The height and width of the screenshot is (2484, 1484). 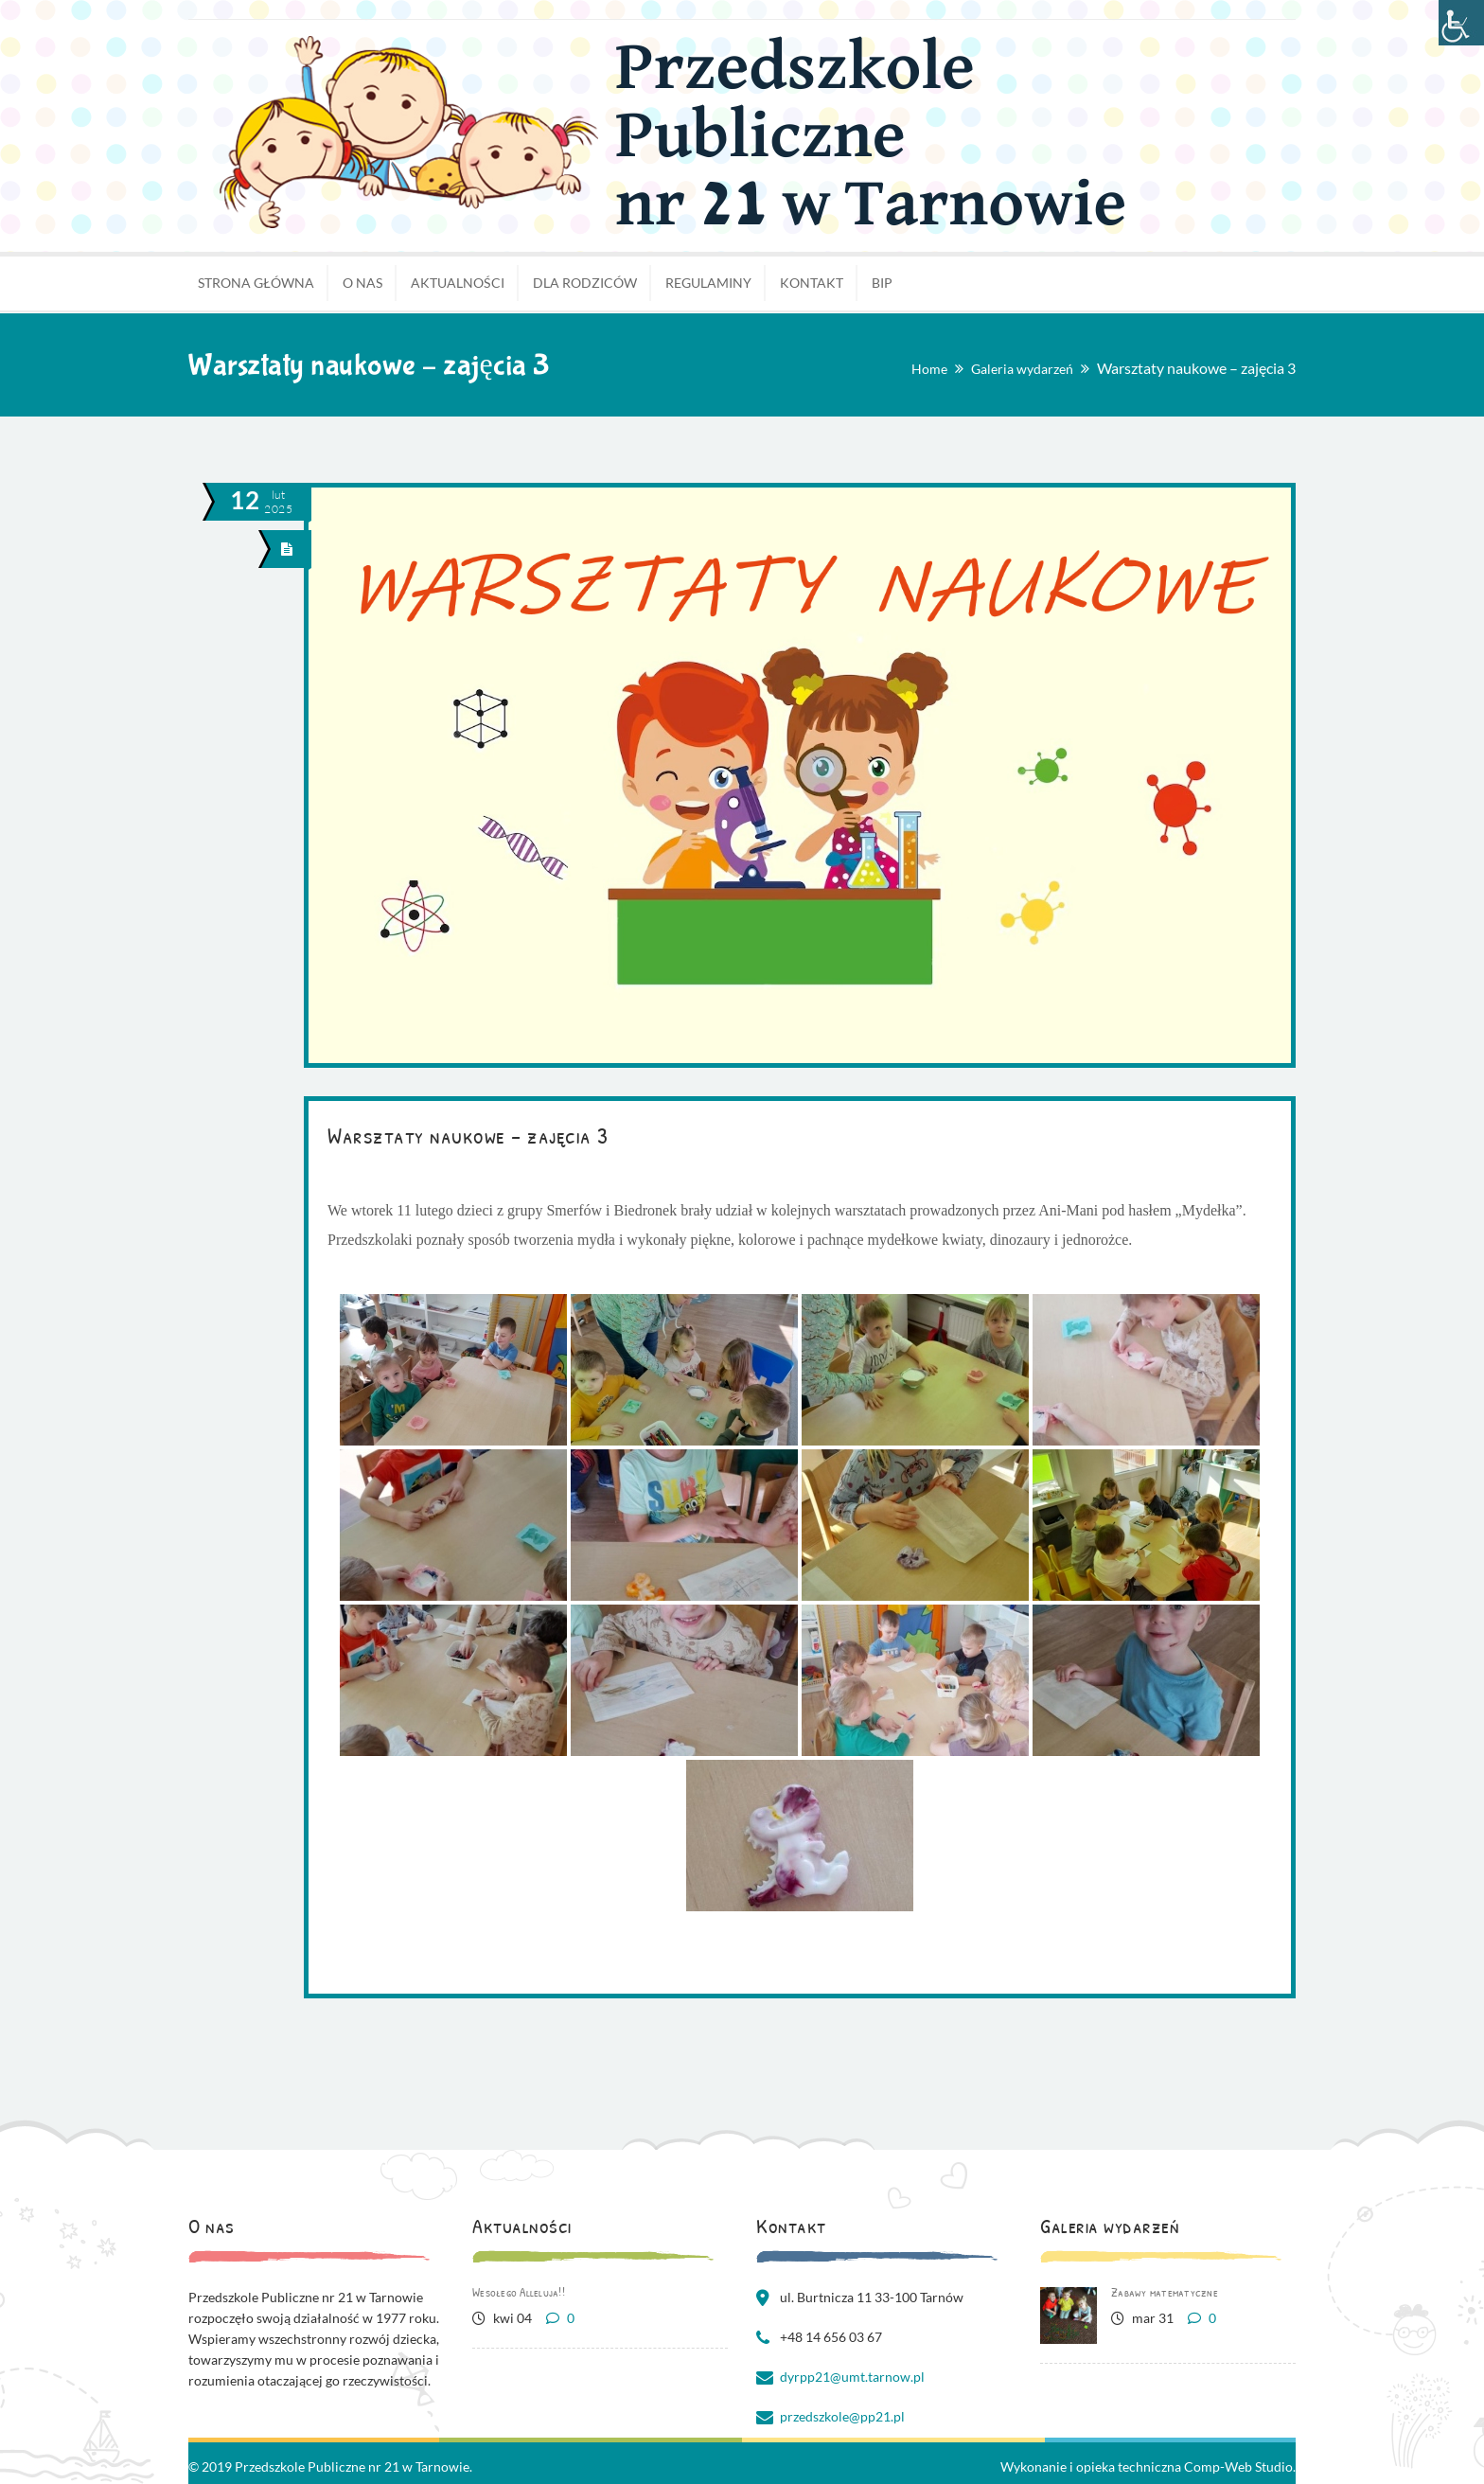 What do you see at coordinates (1022, 369) in the screenshot?
I see `Galeria wydarzeń` at bounding box center [1022, 369].